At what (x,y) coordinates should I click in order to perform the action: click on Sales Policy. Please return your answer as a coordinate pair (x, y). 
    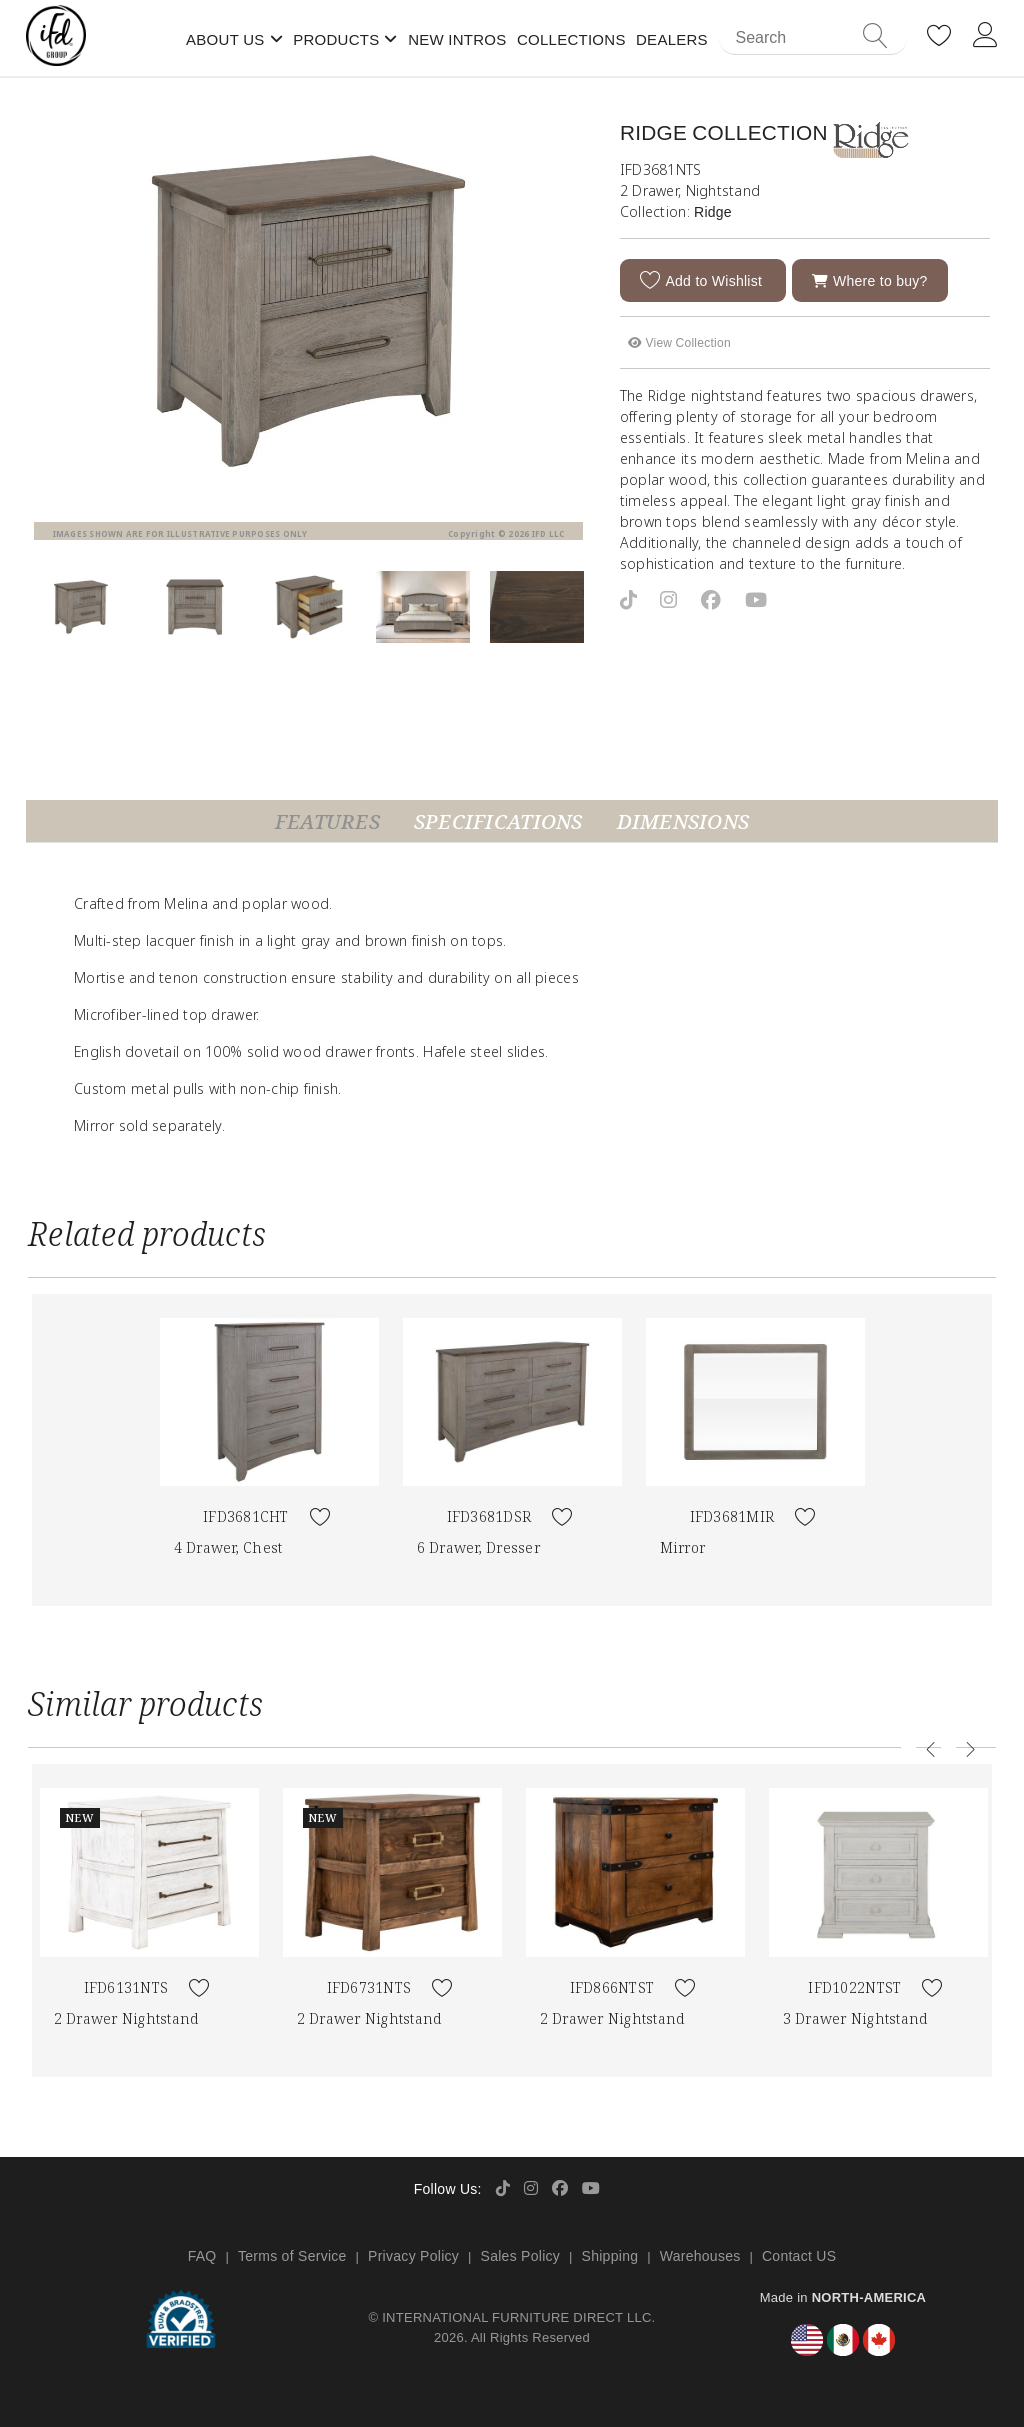
    Looking at the image, I should click on (521, 2256).